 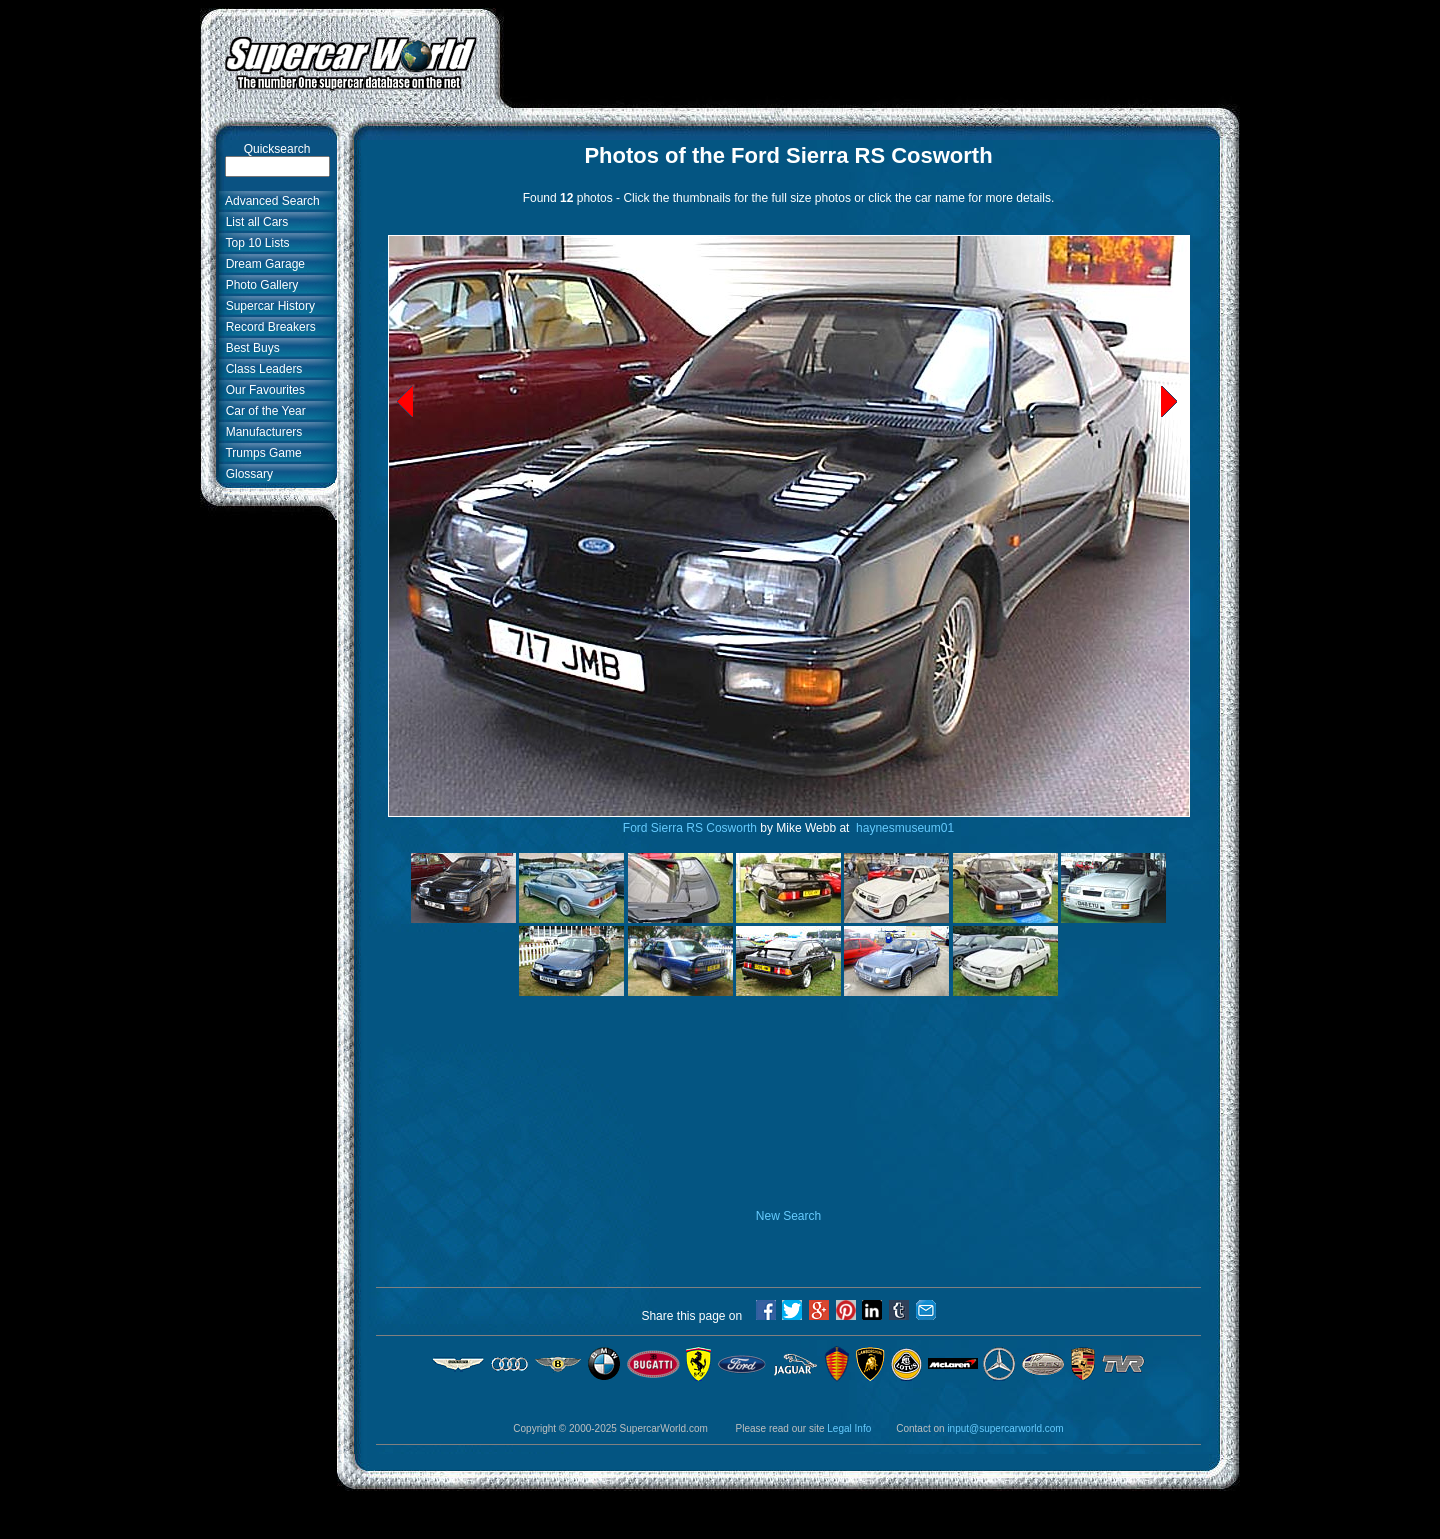 I want to click on Best Buys, so click(x=249, y=348).